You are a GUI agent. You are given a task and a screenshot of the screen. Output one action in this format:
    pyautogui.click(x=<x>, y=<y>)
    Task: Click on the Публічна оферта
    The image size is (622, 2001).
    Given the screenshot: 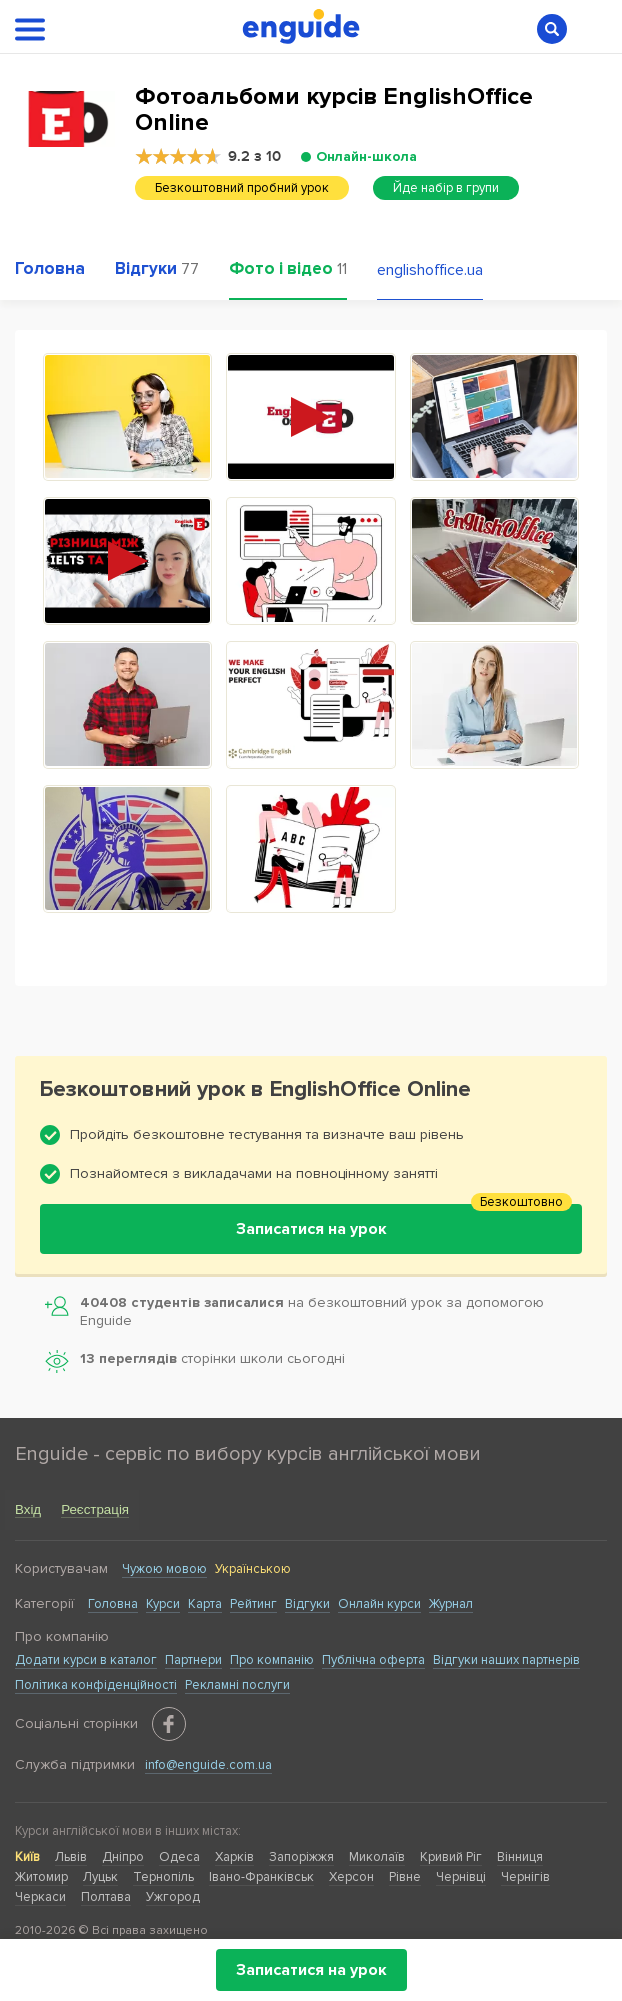 What is the action you would take?
    pyautogui.click(x=373, y=1660)
    